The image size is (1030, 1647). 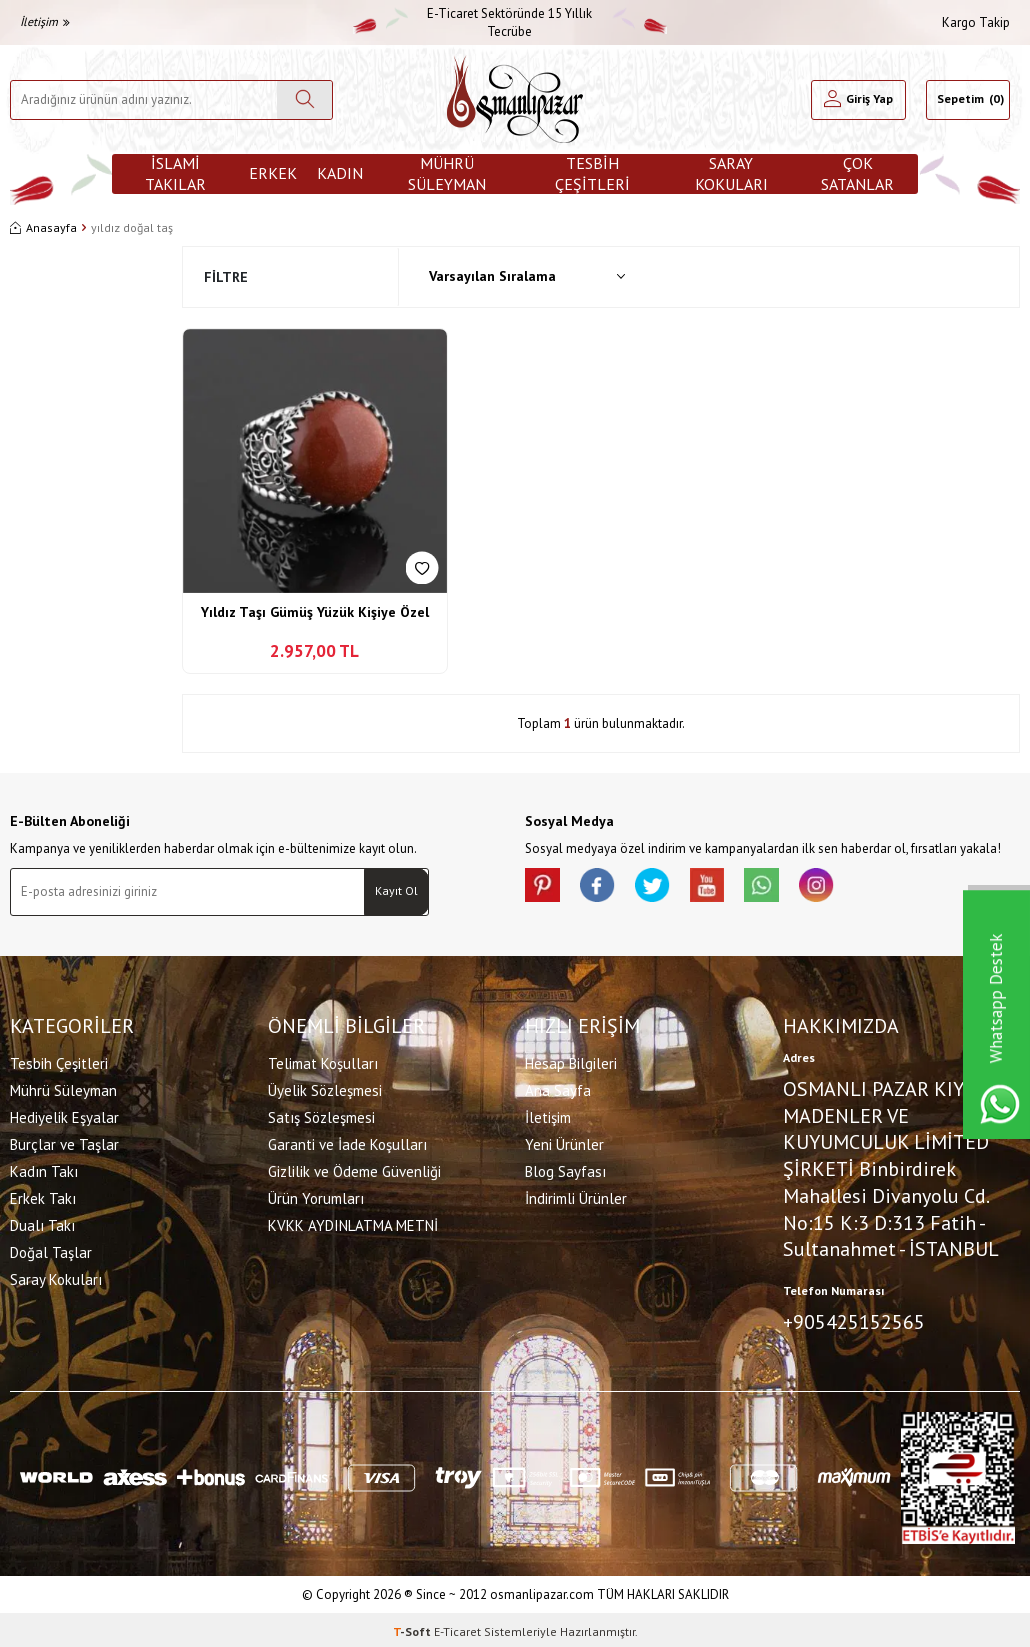 What do you see at coordinates (605, 888) in the screenshot?
I see `[facebook]` at bounding box center [605, 888].